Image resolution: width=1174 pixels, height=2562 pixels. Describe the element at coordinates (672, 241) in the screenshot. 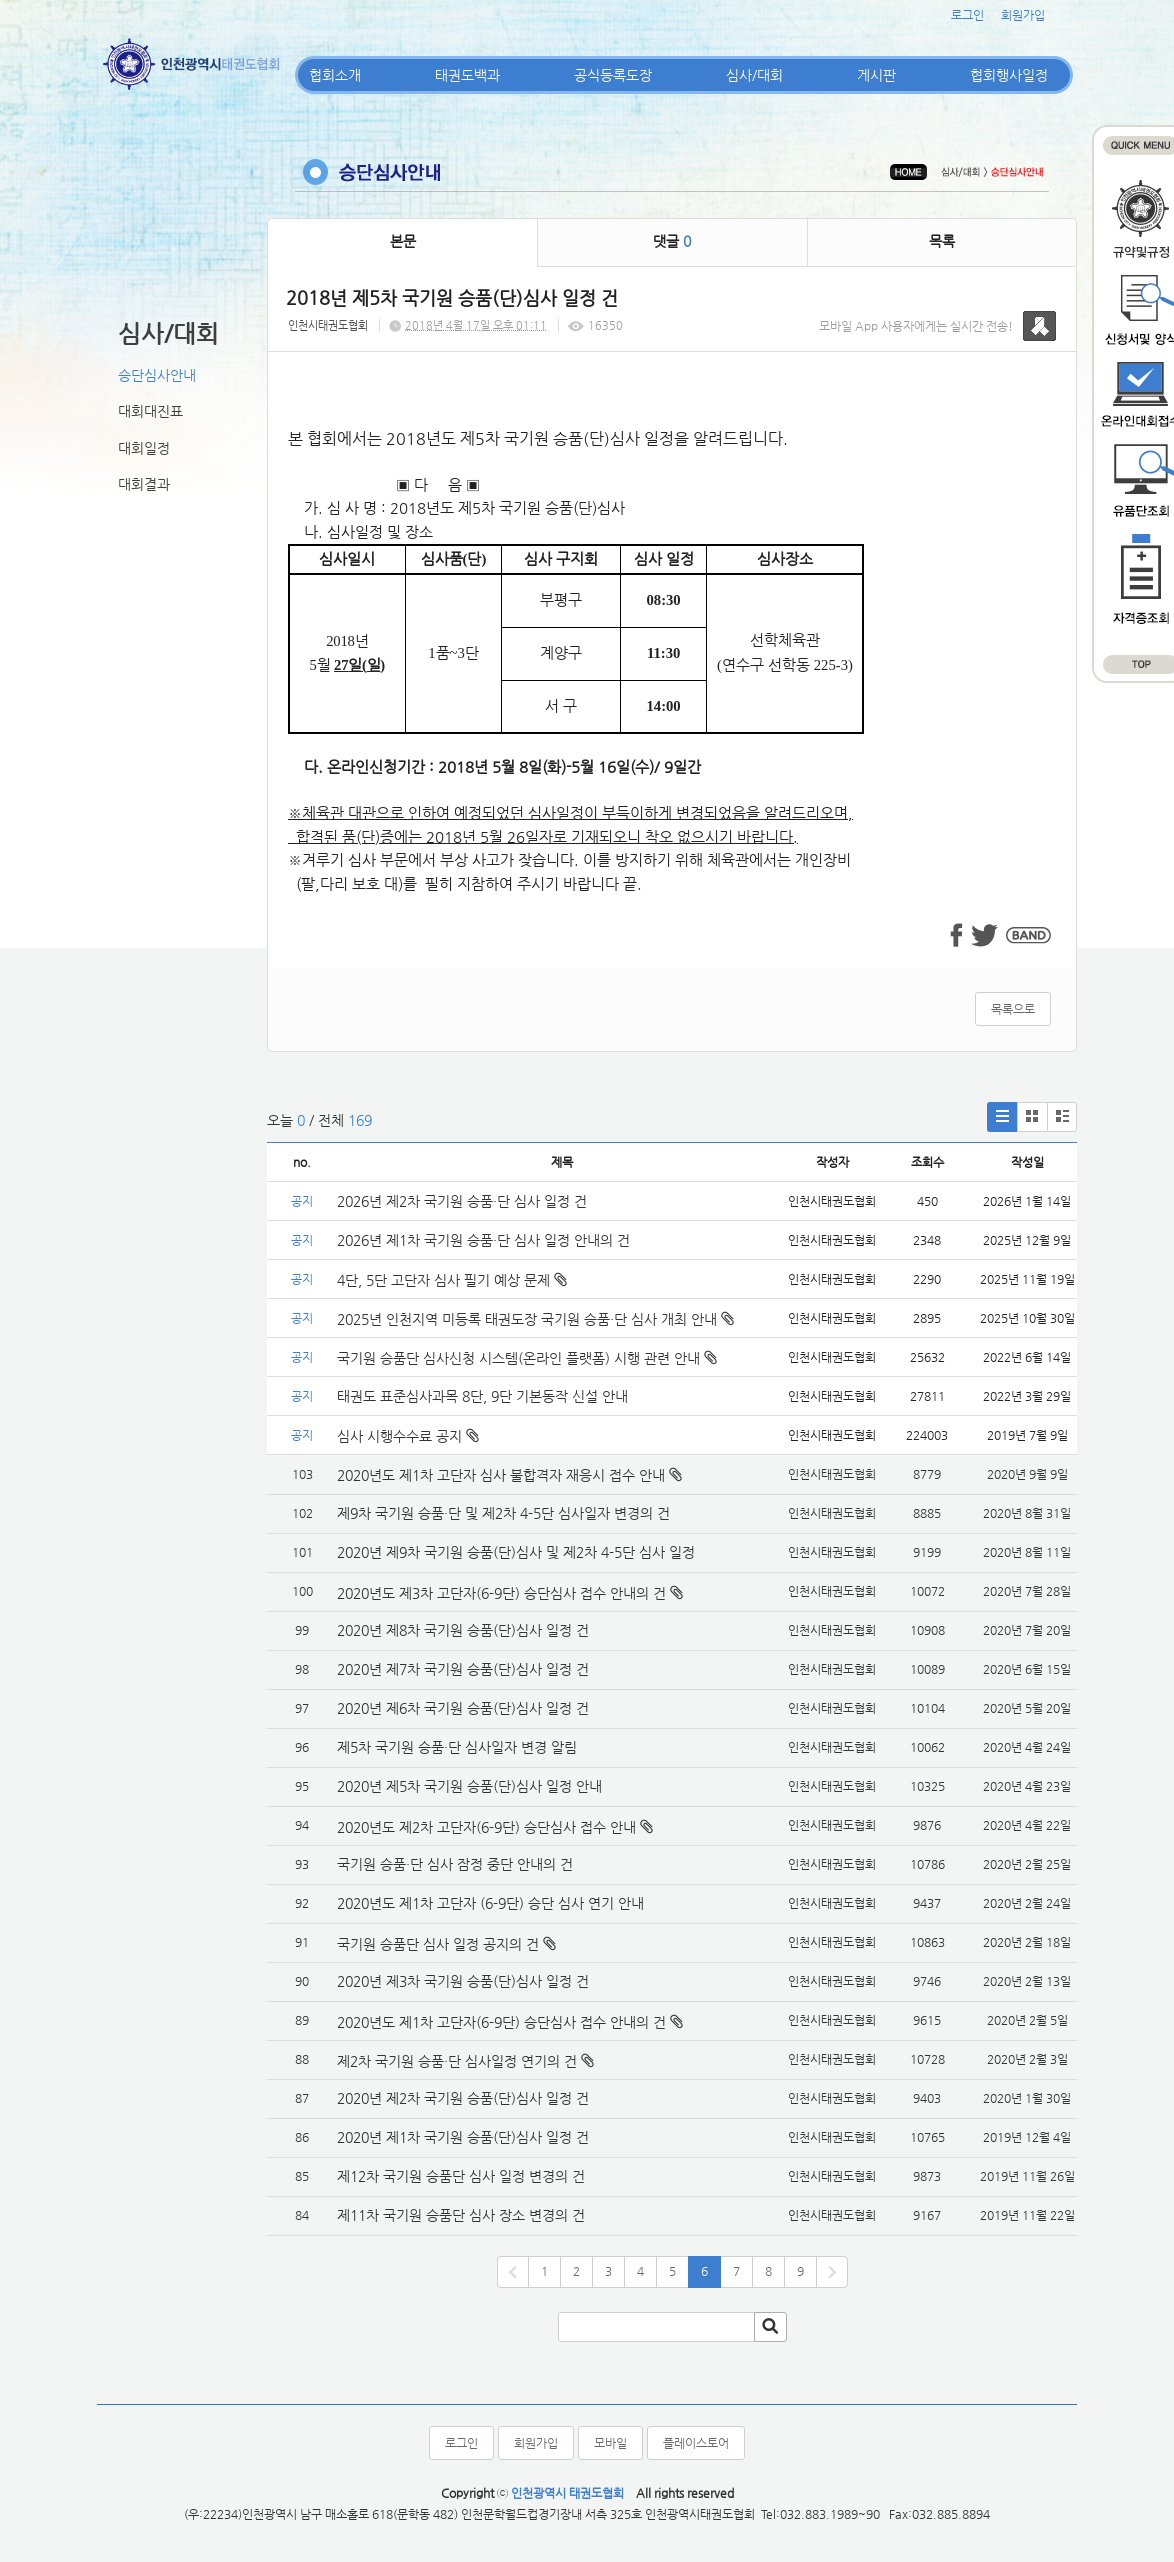

I see `댓글` at that location.